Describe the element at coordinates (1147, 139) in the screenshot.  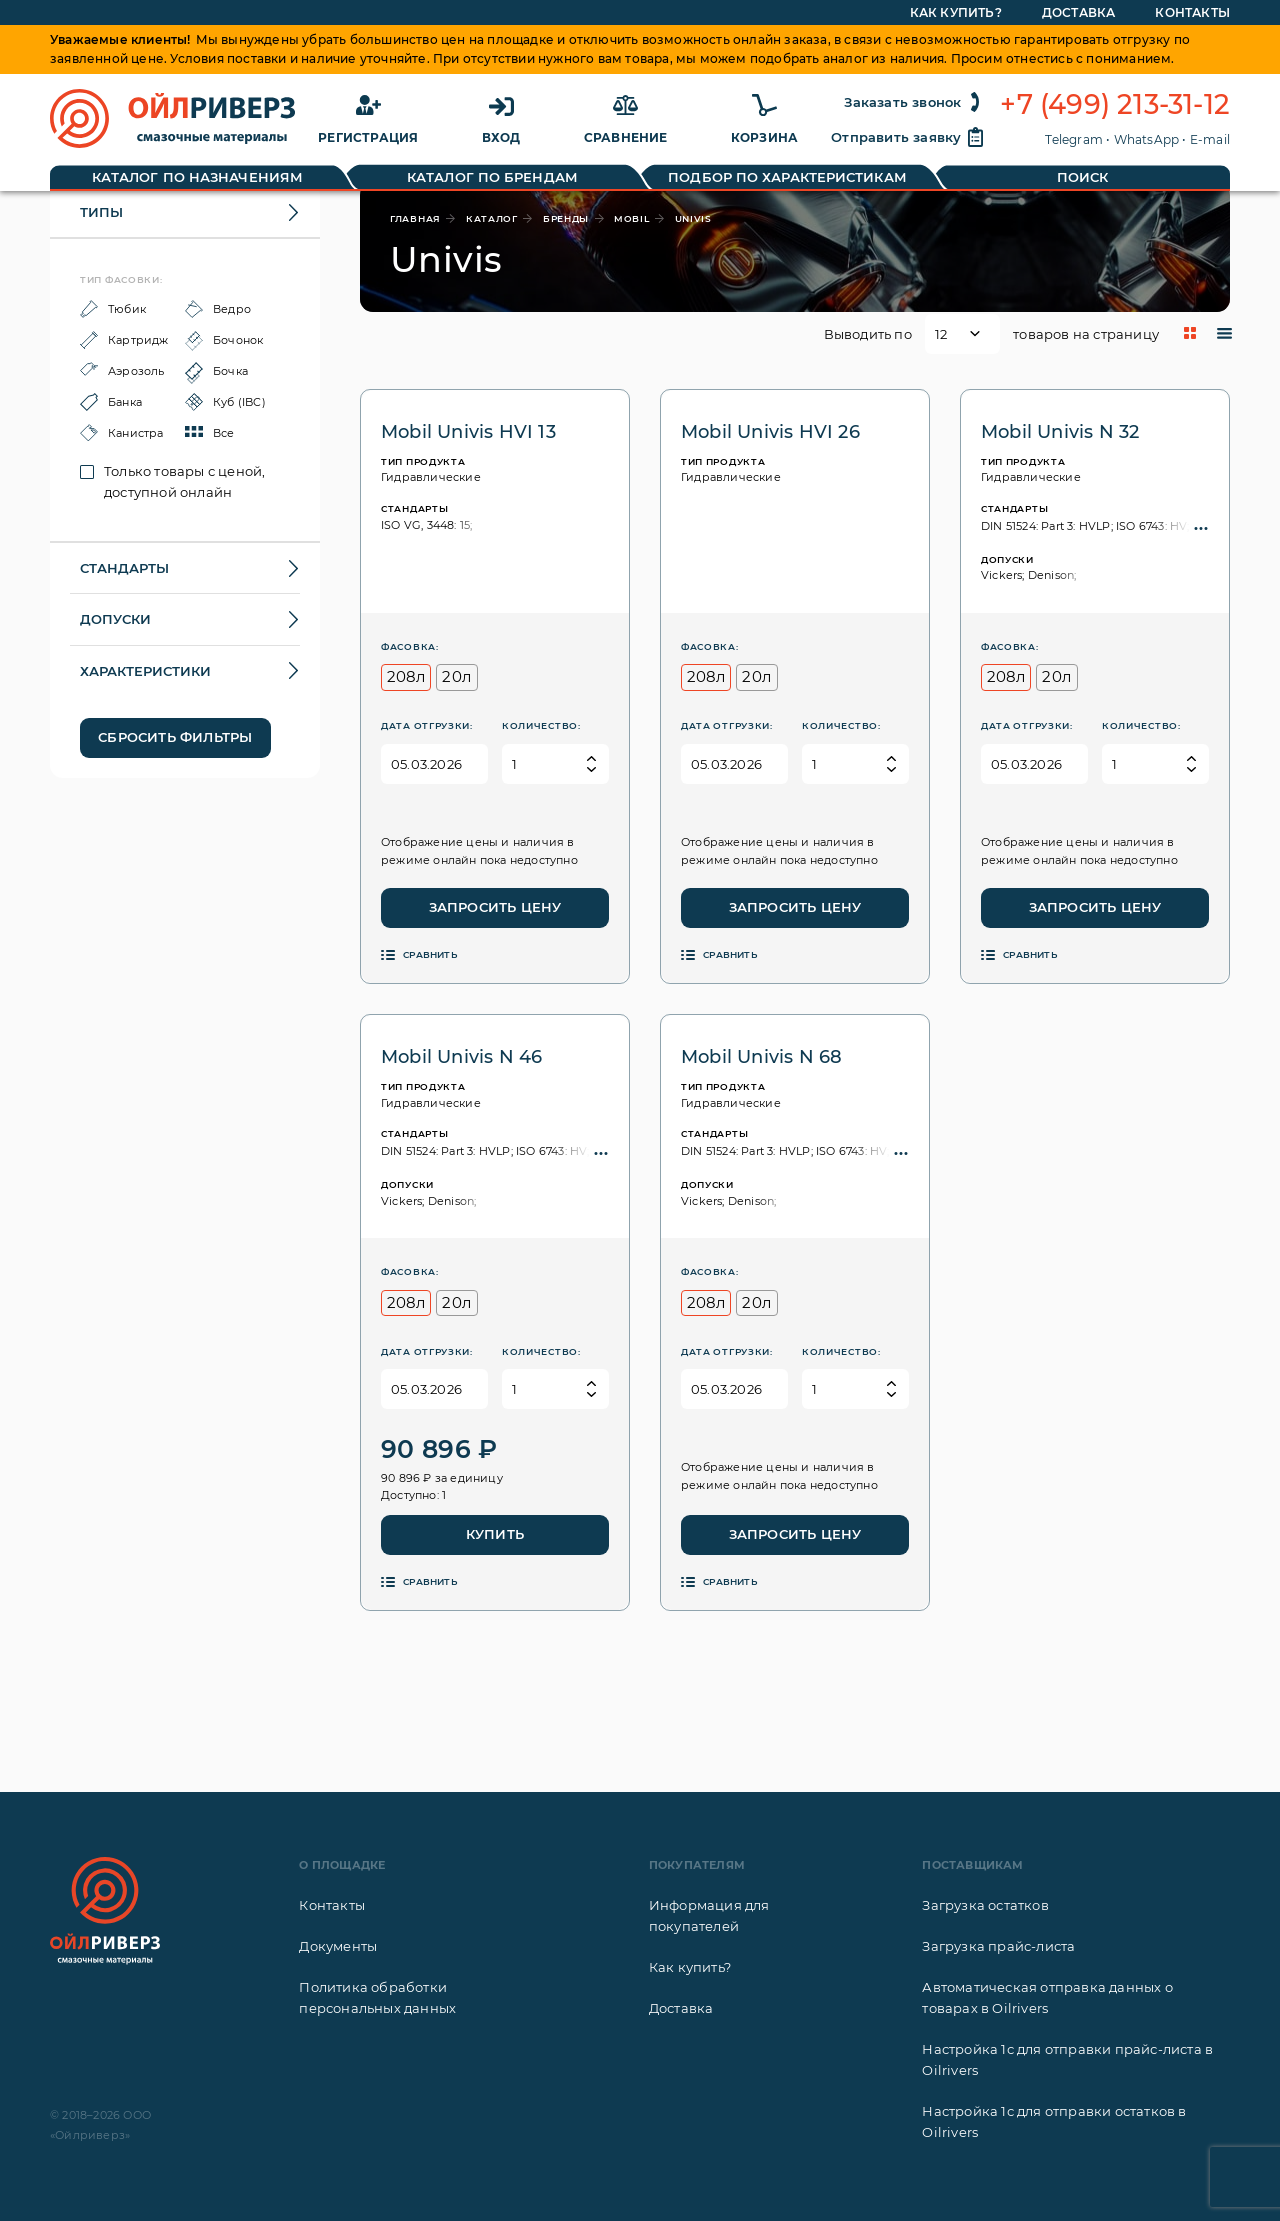
I see `WhatsApp` at that location.